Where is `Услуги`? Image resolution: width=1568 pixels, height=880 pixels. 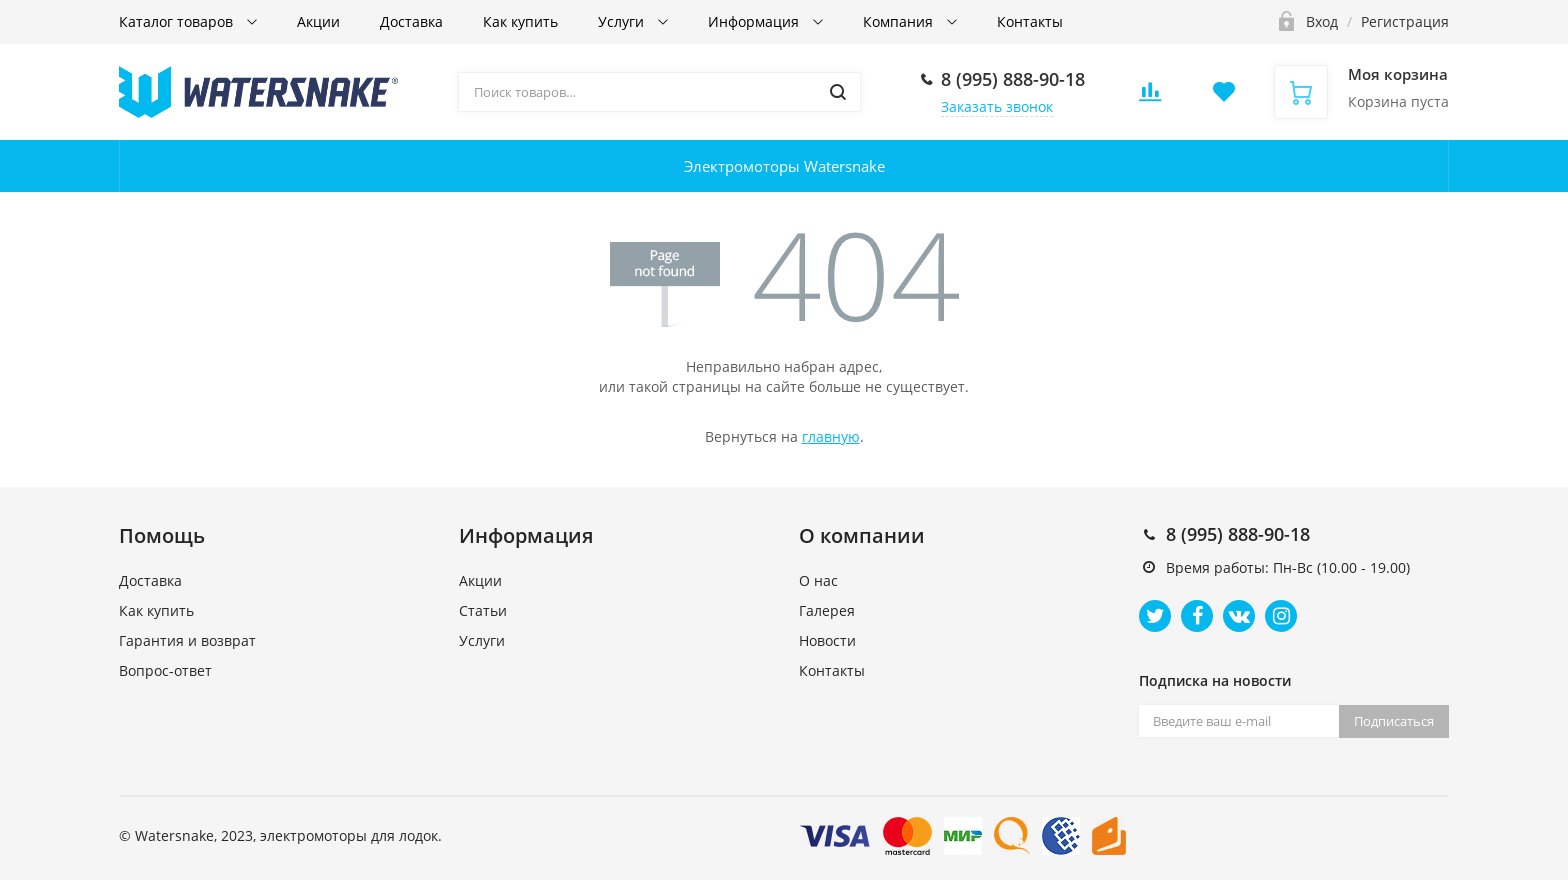
Услуги is located at coordinates (623, 21).